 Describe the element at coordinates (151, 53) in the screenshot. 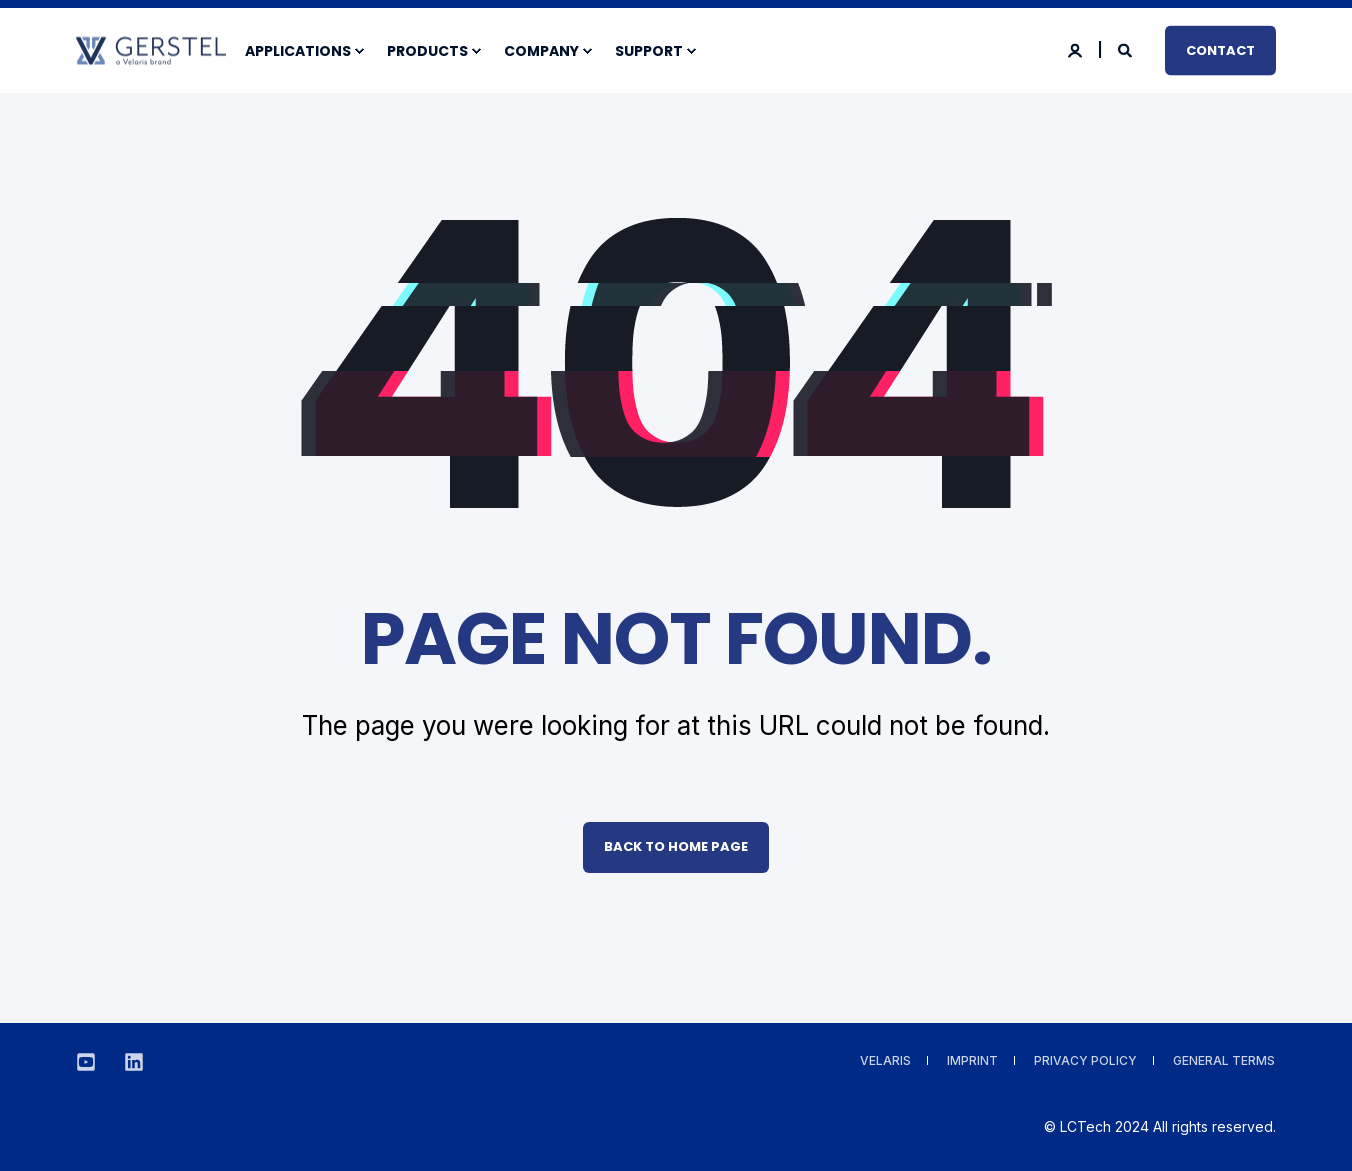

I see `[Back to Home]` at that location.